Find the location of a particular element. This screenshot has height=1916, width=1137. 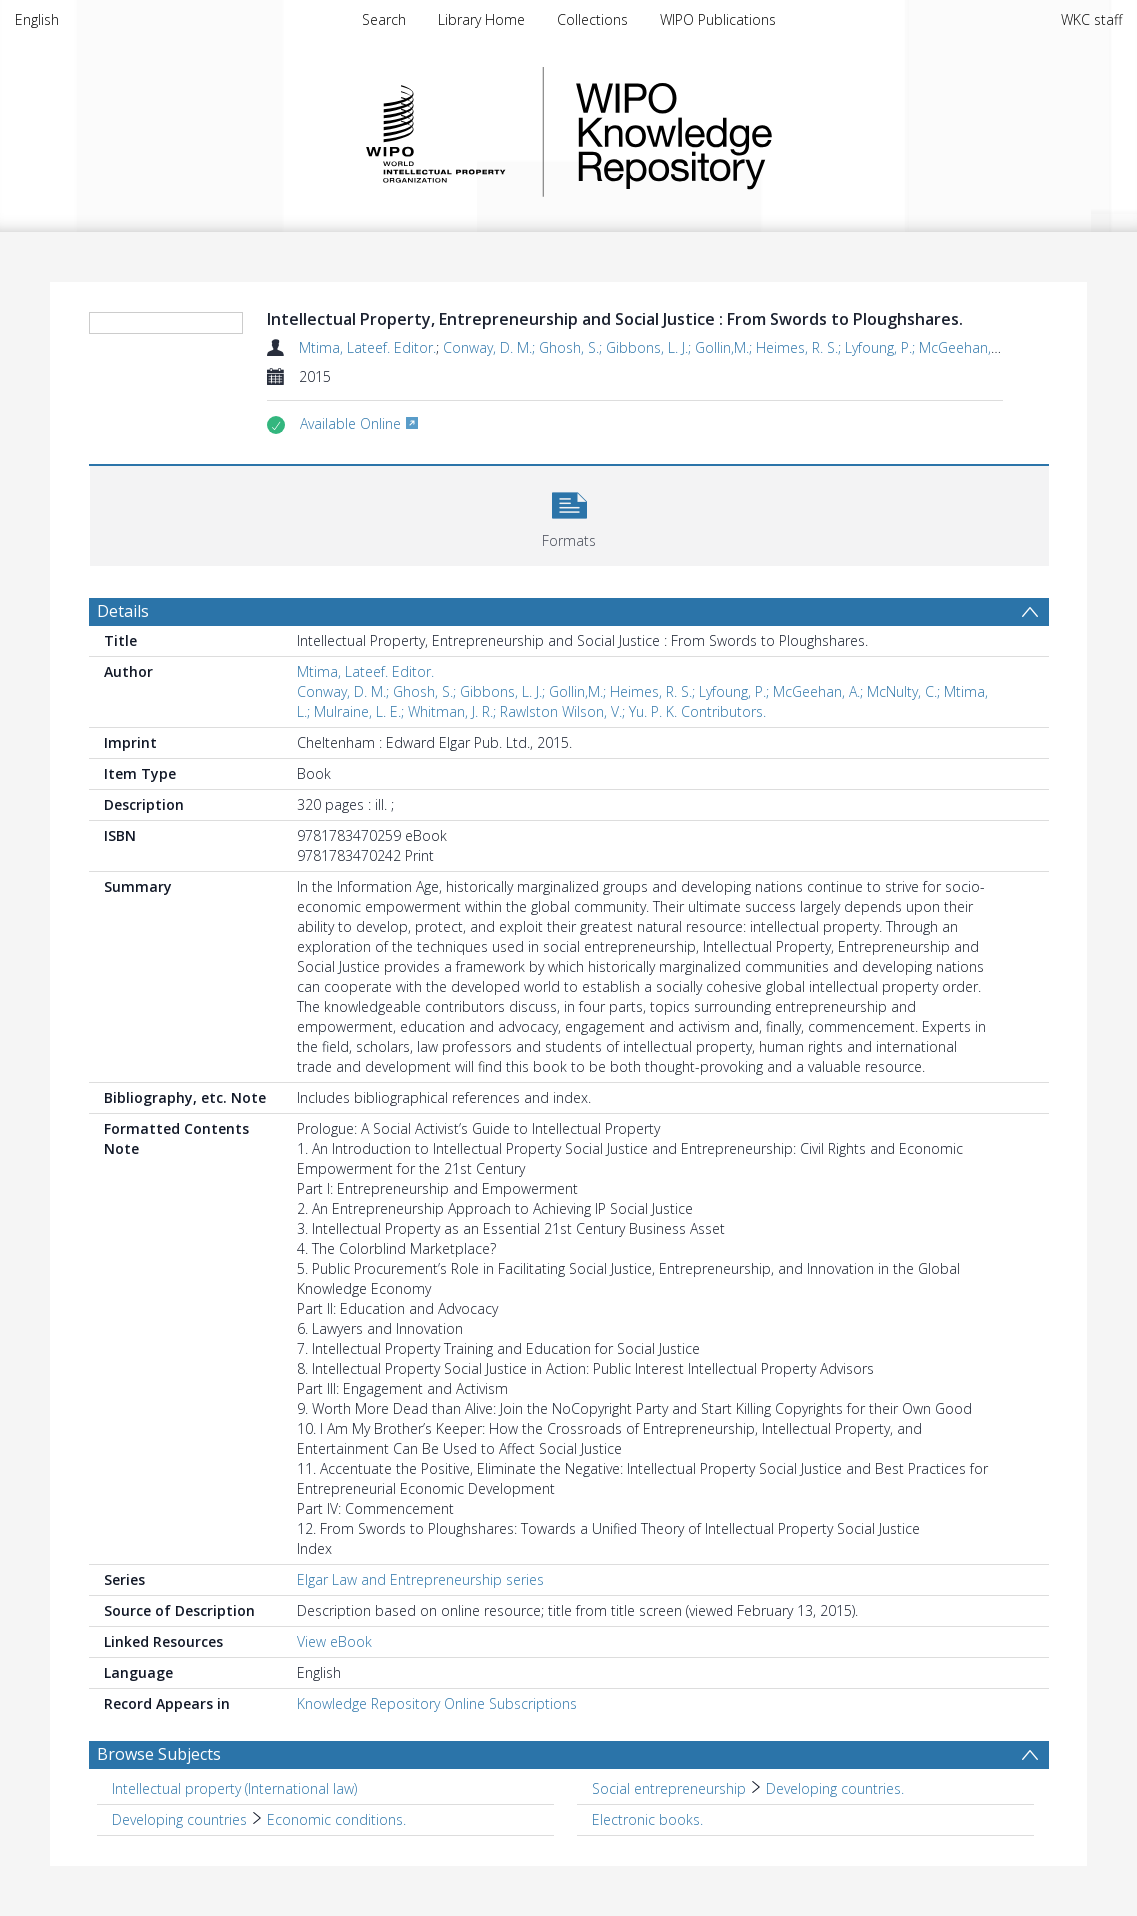

[button] is located at coordinates (569, 513).